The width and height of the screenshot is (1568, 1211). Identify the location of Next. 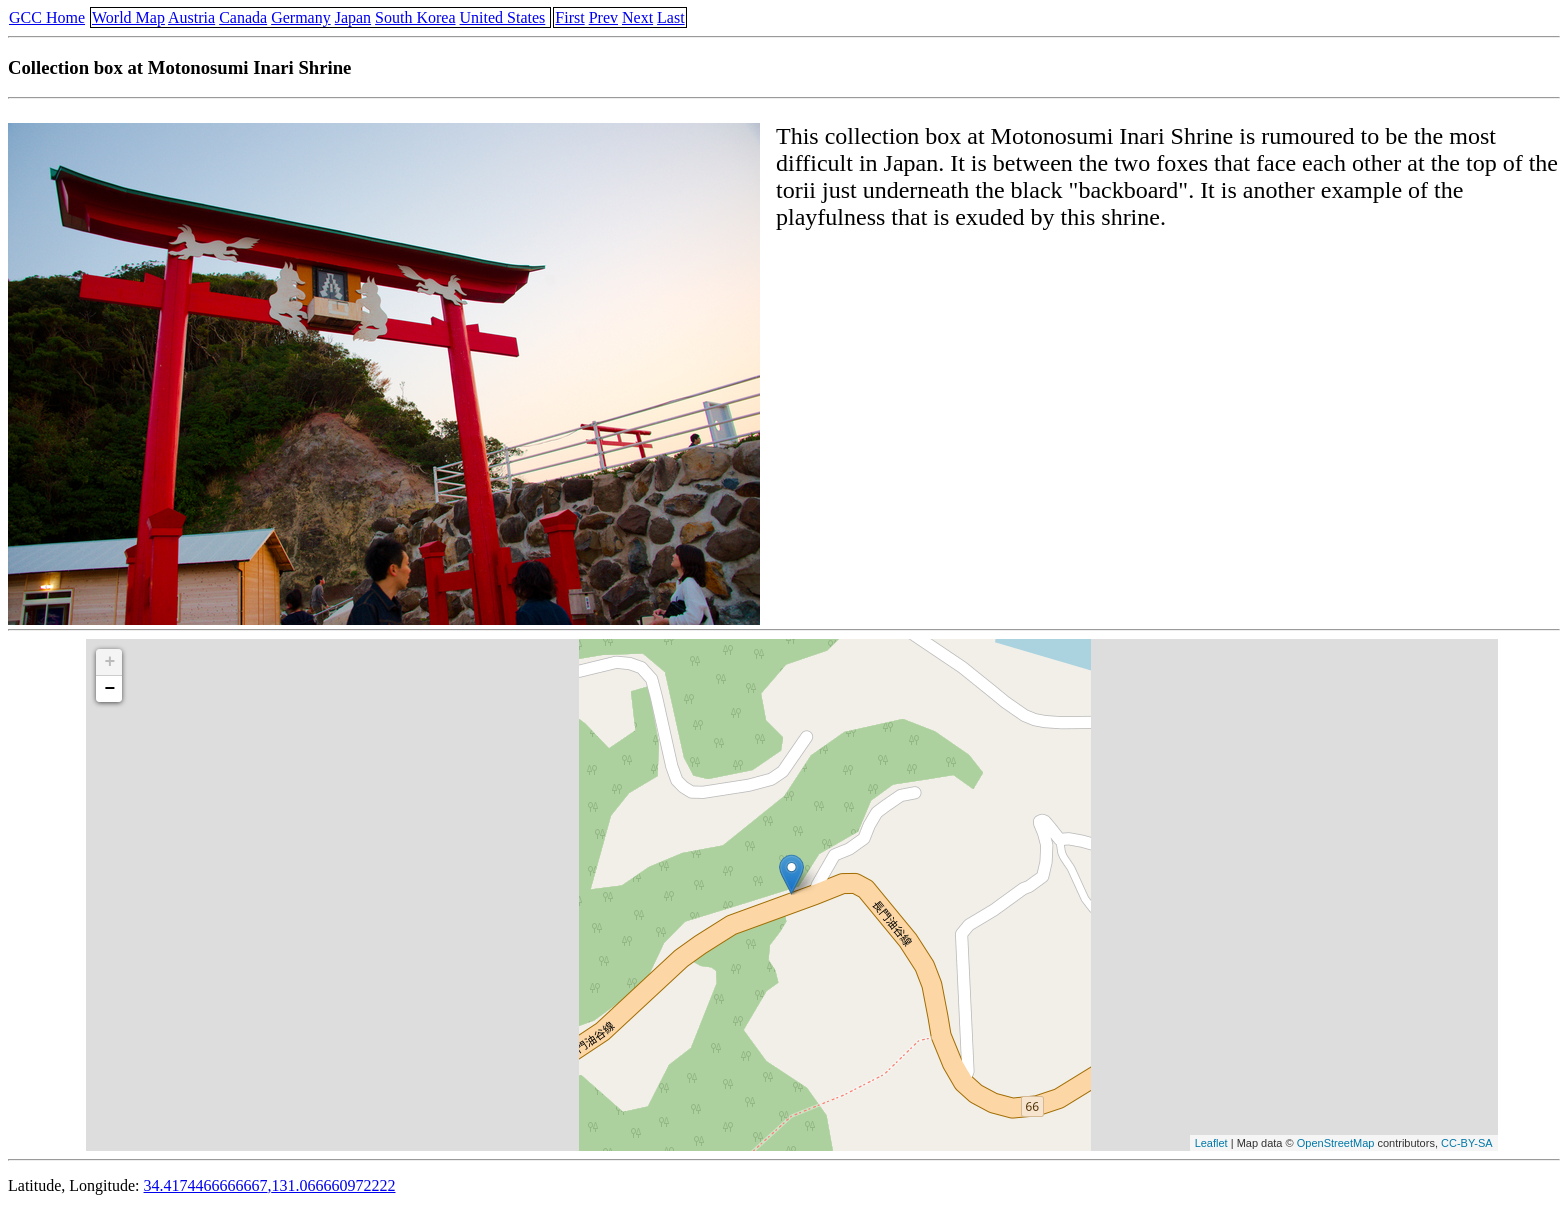
(637, 17).